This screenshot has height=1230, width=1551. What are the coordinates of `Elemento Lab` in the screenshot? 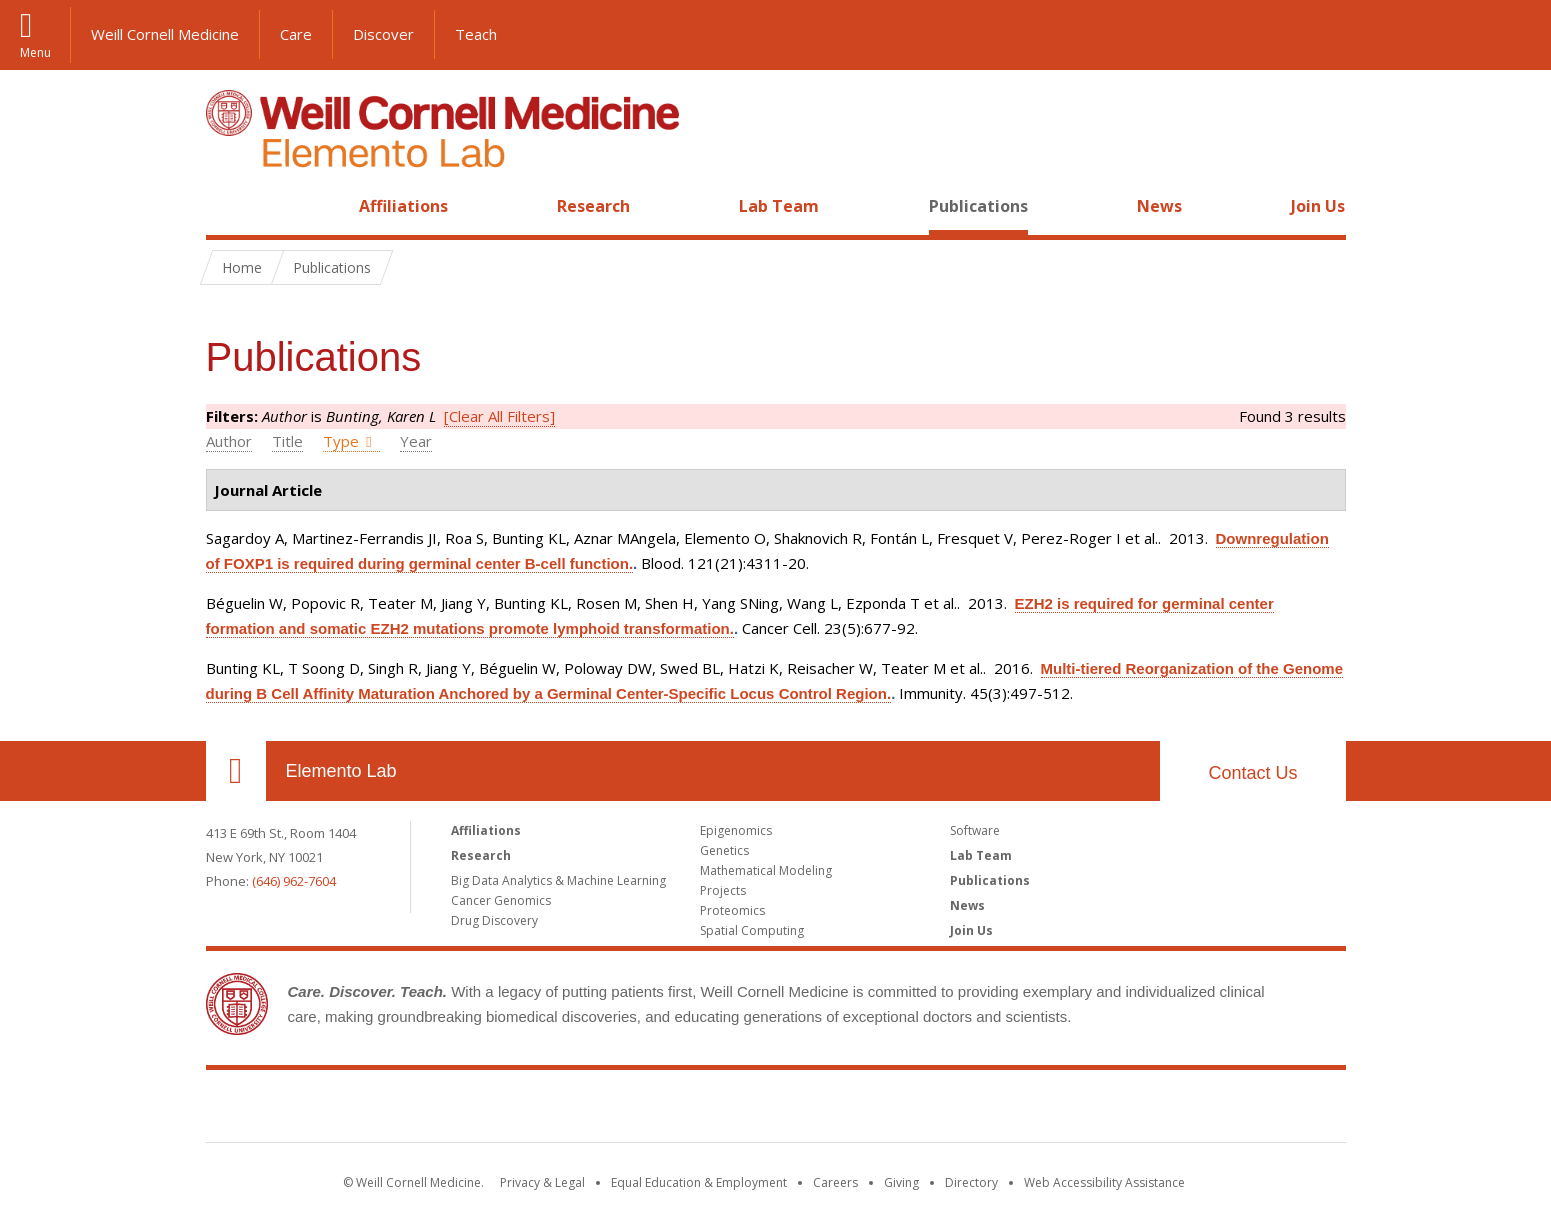 It's located at (341, 771).